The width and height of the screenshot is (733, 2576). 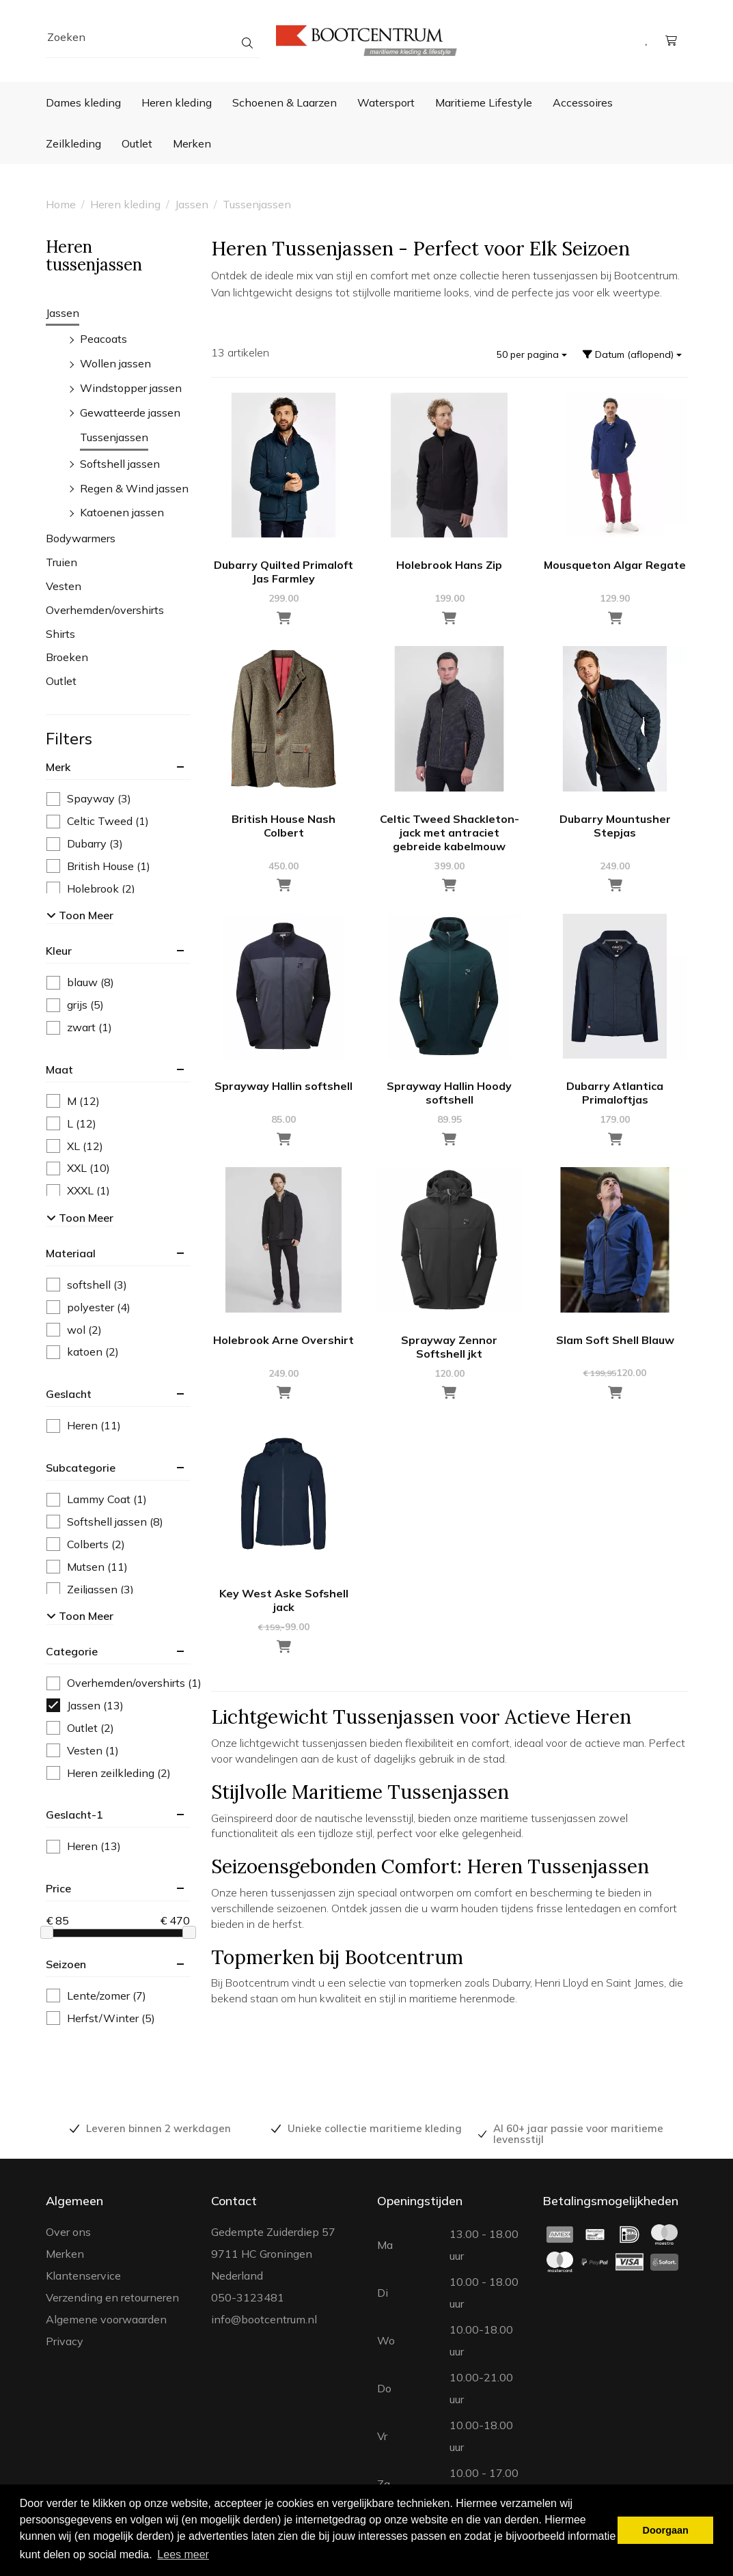 What do you see at coordinates (90, 889) in the screenshot?
I see `Holebrook` at bounding box center [90, 889].